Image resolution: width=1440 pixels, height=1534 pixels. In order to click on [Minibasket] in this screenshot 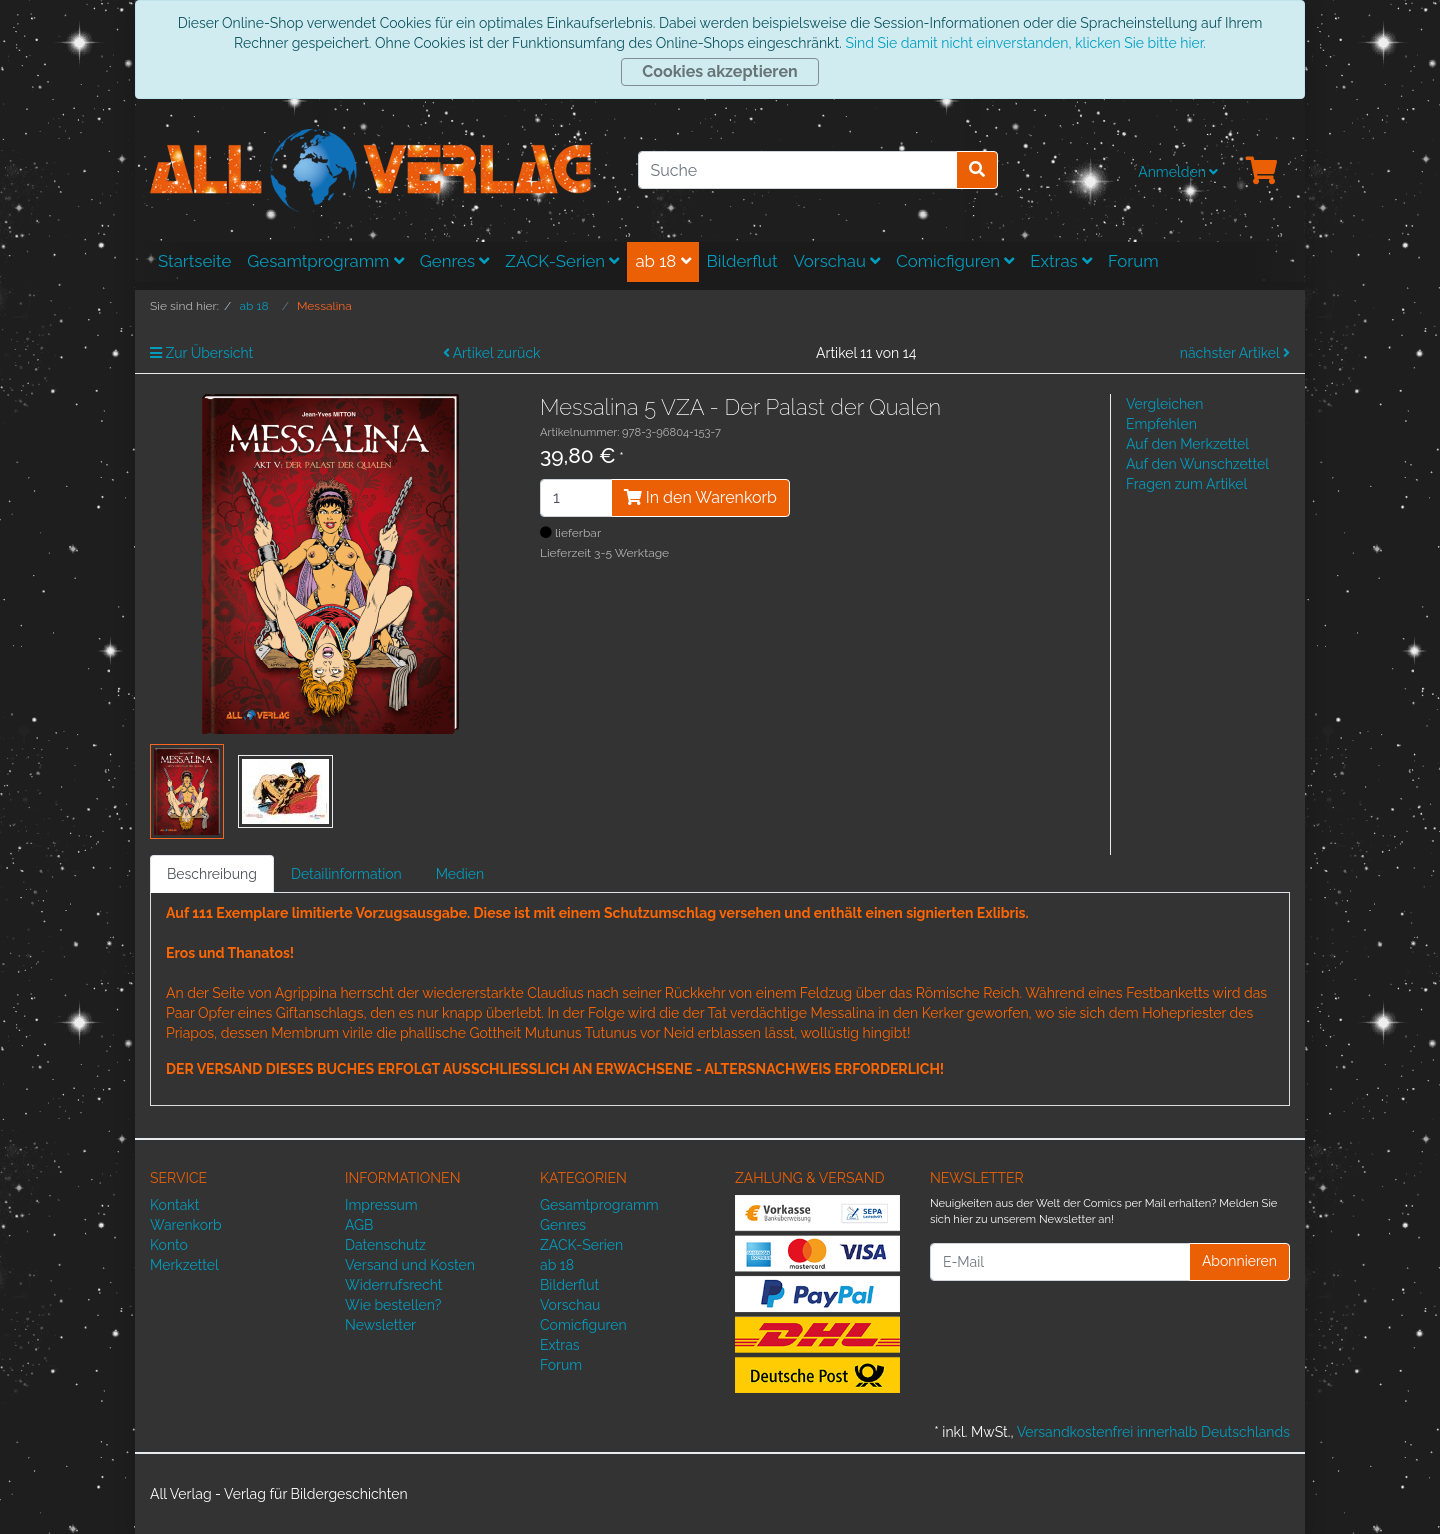, I will do `click(1262, 172)`.